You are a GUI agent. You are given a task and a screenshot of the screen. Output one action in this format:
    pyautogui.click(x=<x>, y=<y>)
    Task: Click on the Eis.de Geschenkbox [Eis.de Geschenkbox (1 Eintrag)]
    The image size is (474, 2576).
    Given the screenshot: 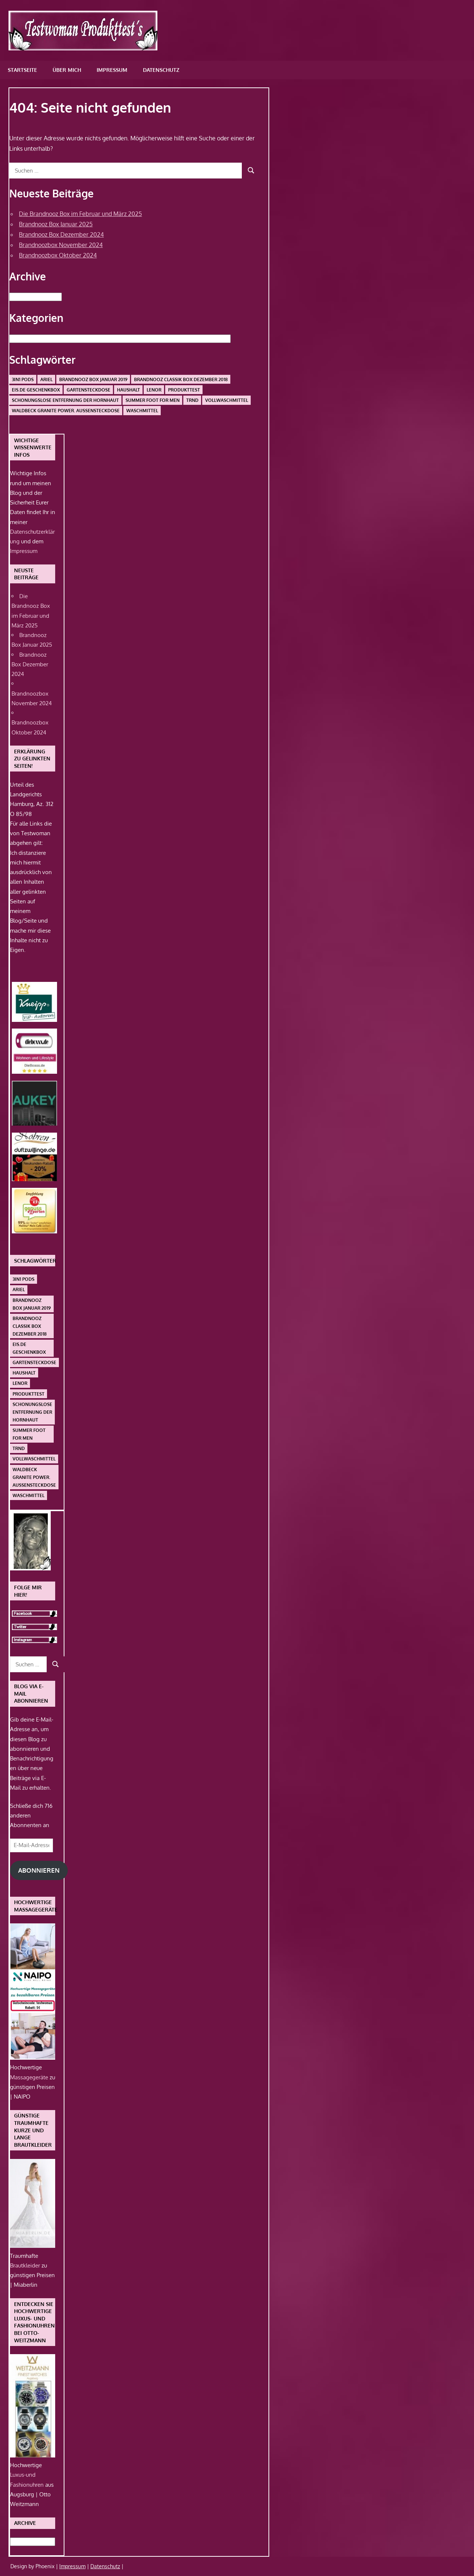 What is the action you would take?
    pyautogui.click(x=36, y=390)
    